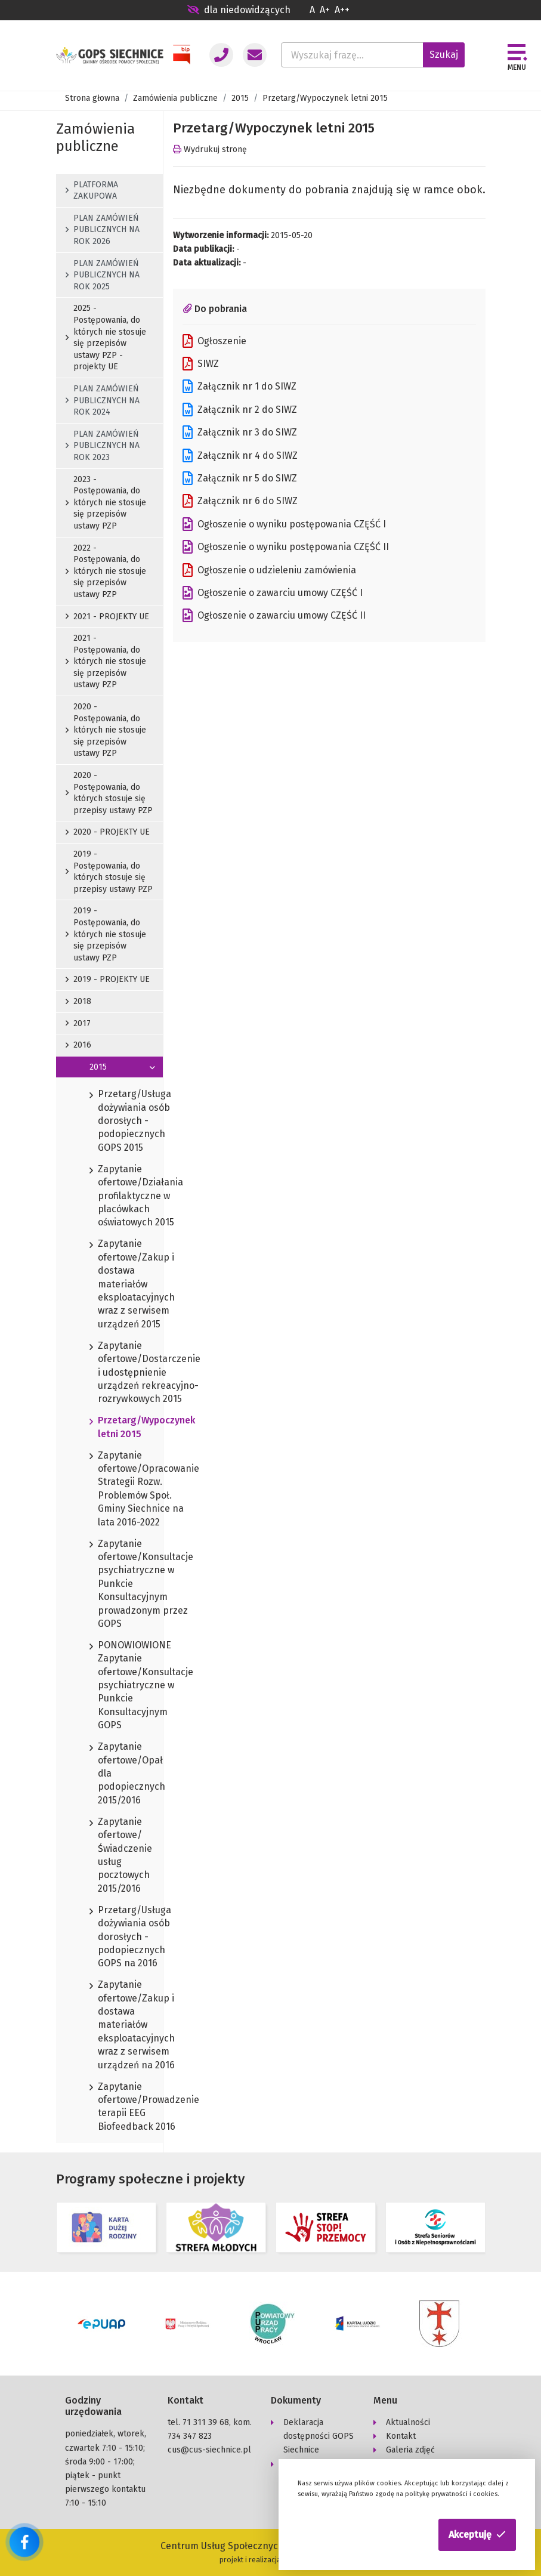  I want to click on 2016, so click(78, 1045).